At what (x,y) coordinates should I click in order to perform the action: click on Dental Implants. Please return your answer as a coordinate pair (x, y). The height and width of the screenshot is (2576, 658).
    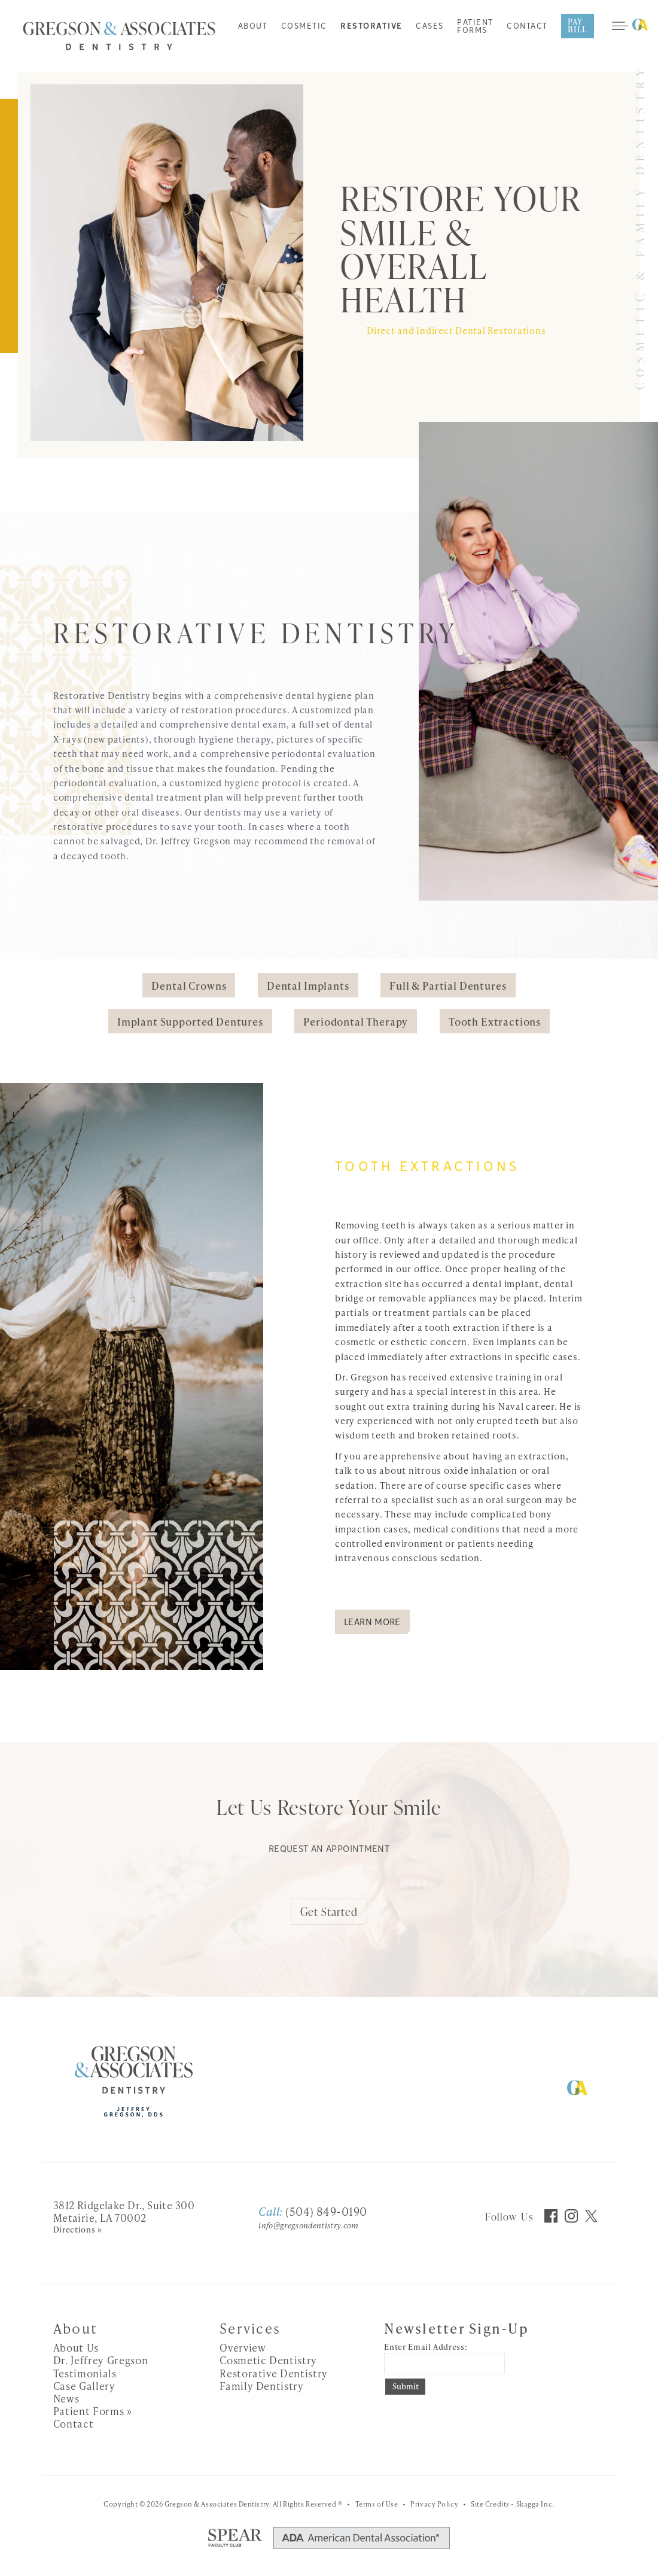
    Looking at the image, I should click on (308, 985).